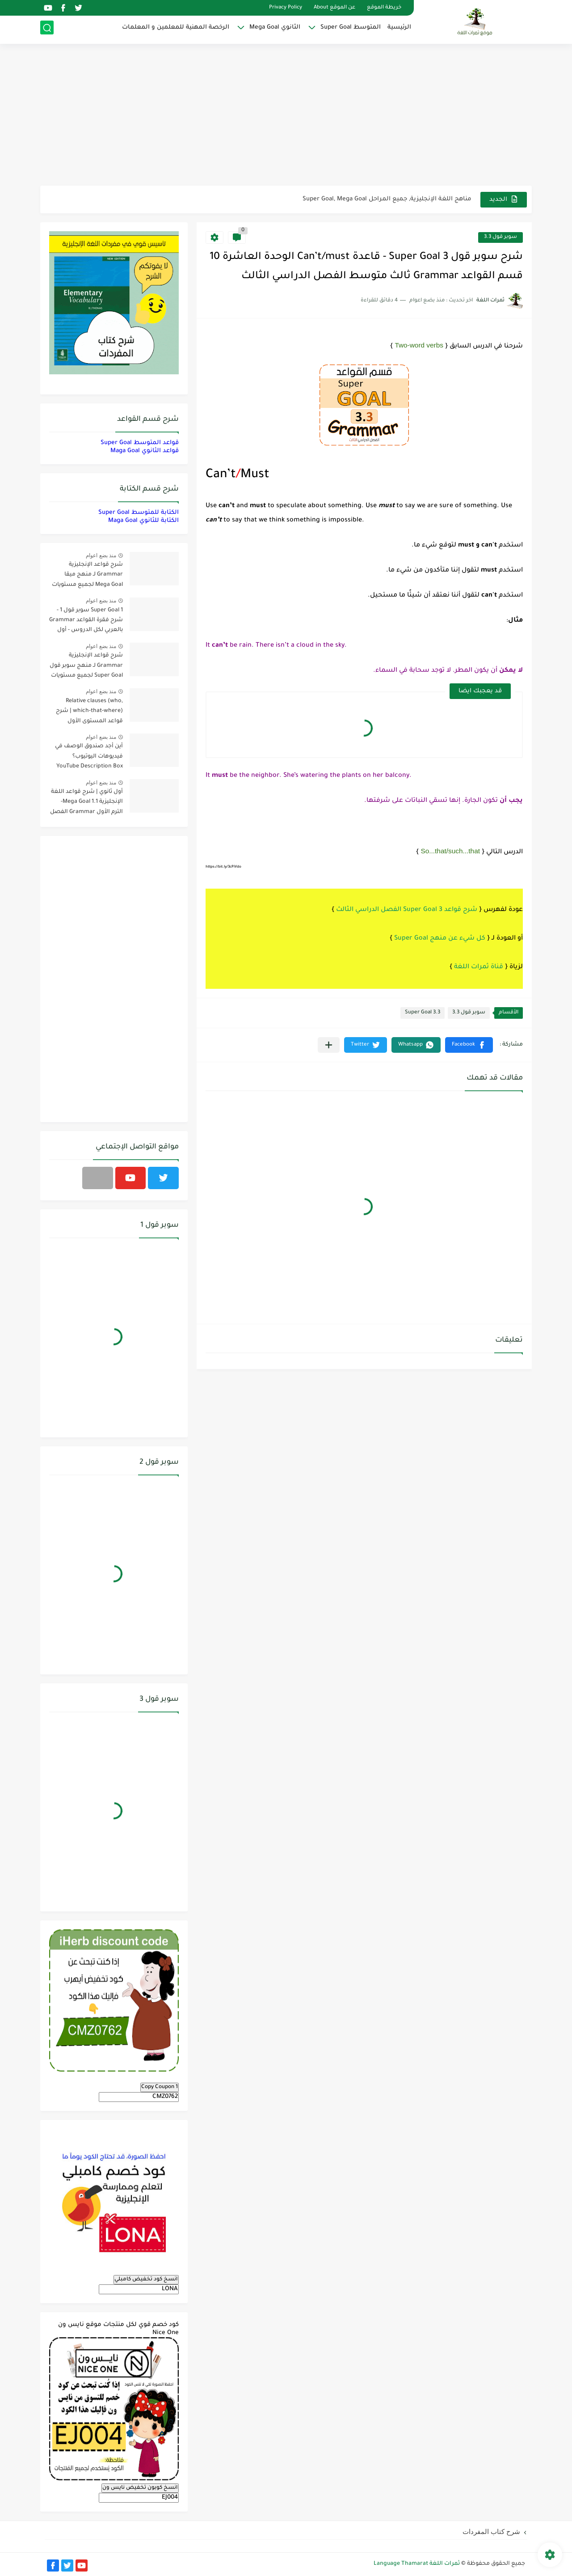 The image size is (572, 2576). Describe the element at coordinates (140, 2488) in the screenshot. I see `انسخ كوبون تخفيض نايس ون` at that location.